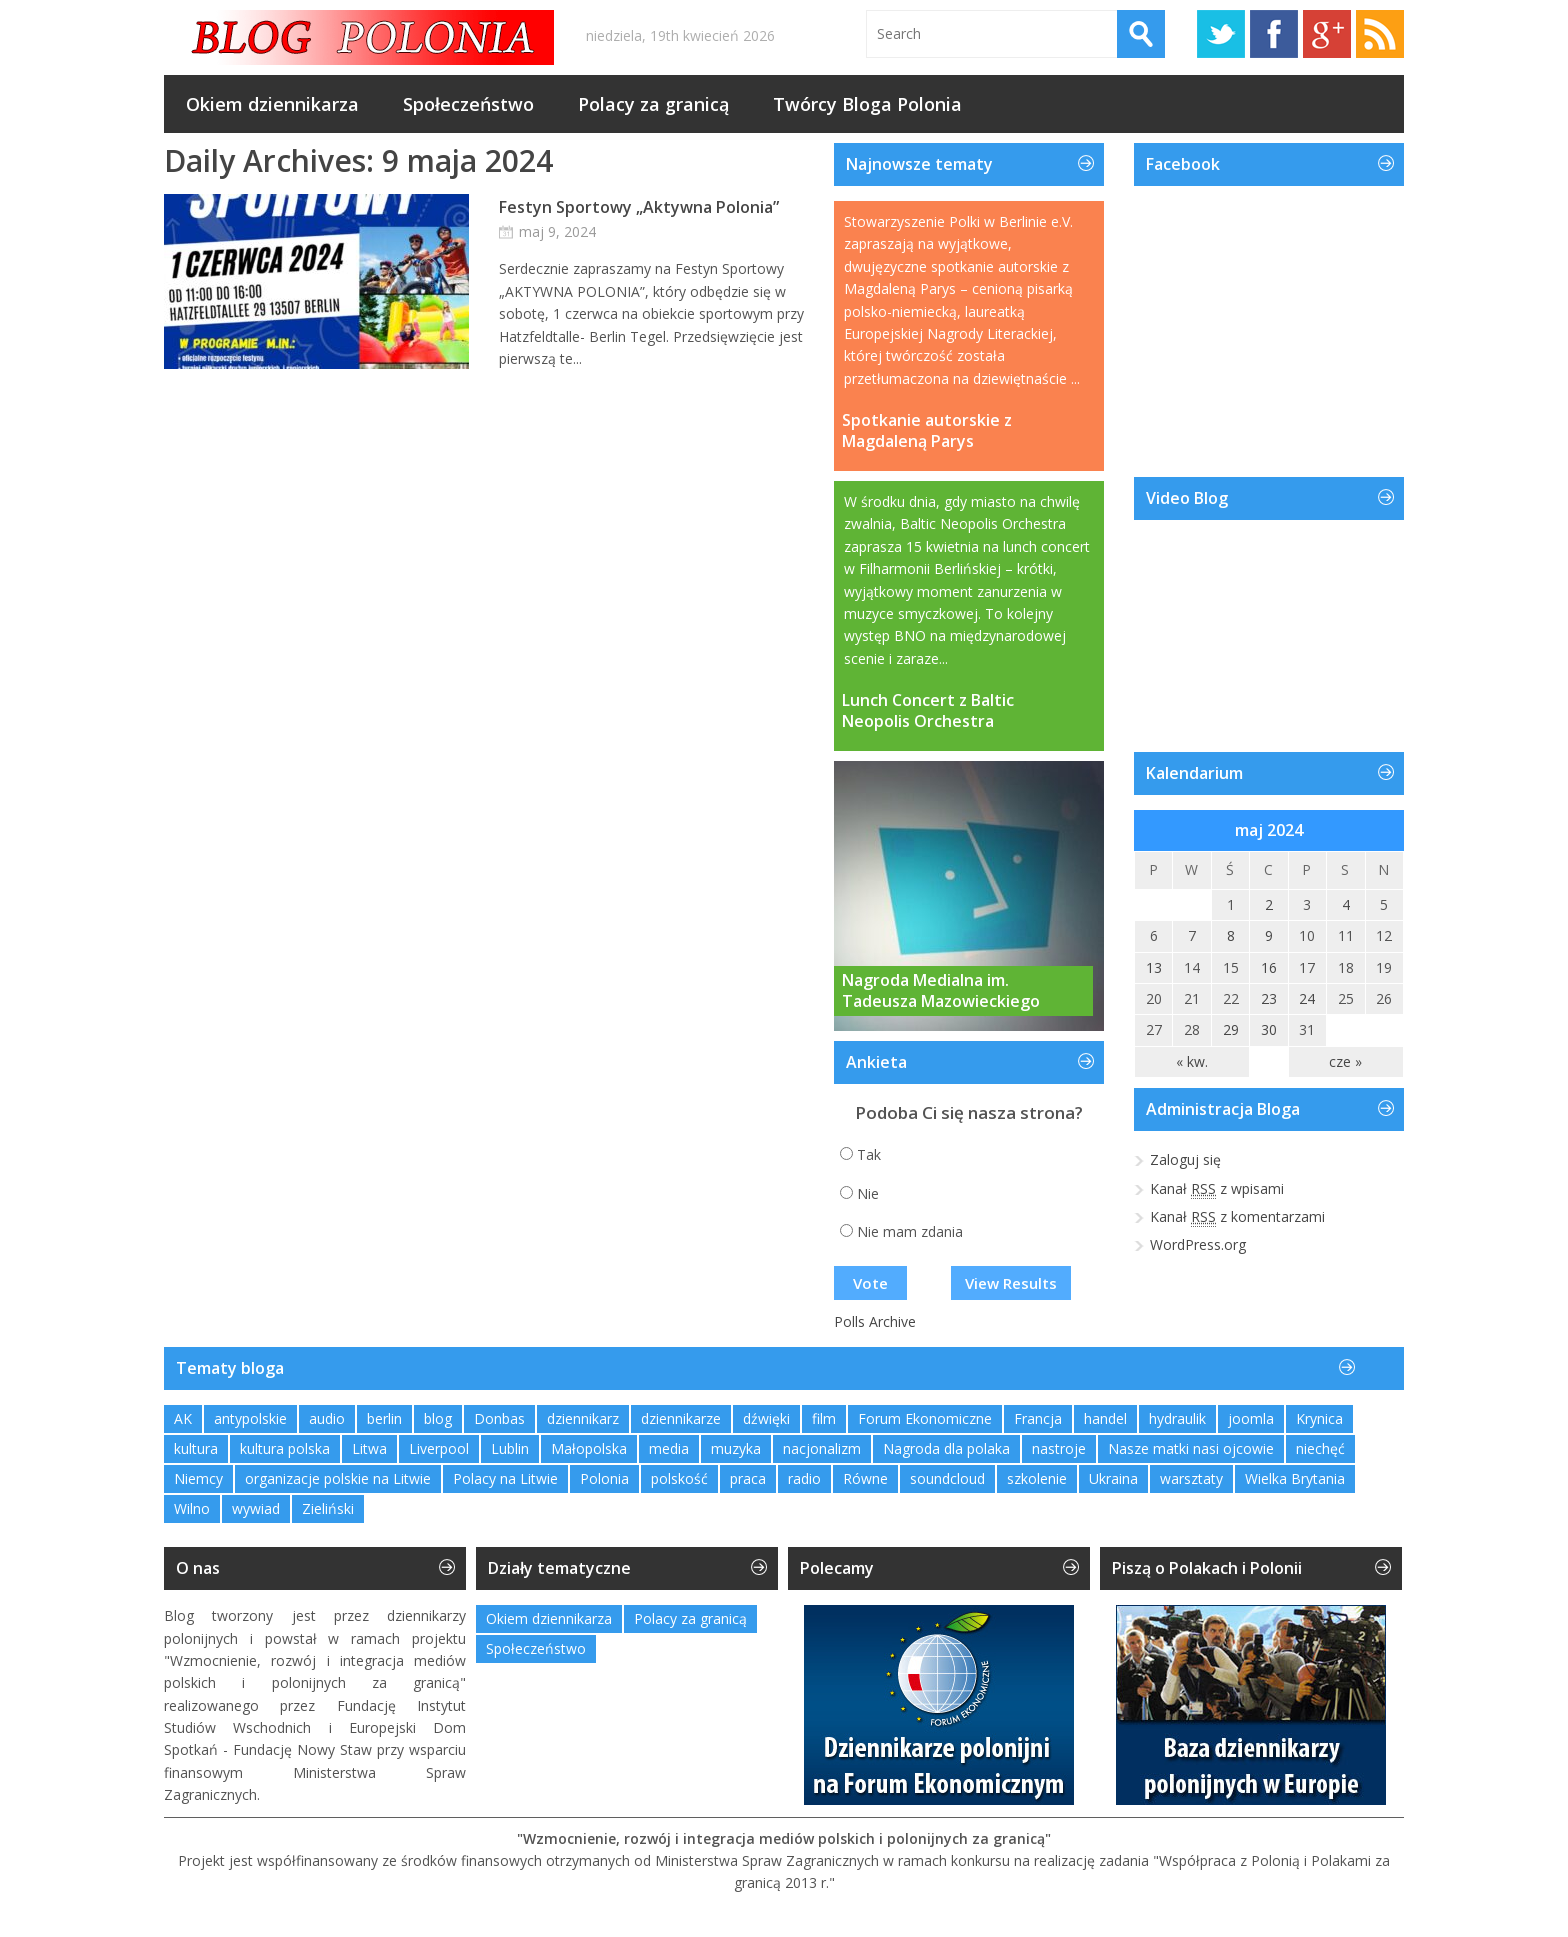 The width and height of the screenshot is (1568, 1937). What do you see at coordinates (328, 1508) in the screenshot?
I see `Zieliński [Zieliński (1 element)]` at bounding box center [328, 1508].